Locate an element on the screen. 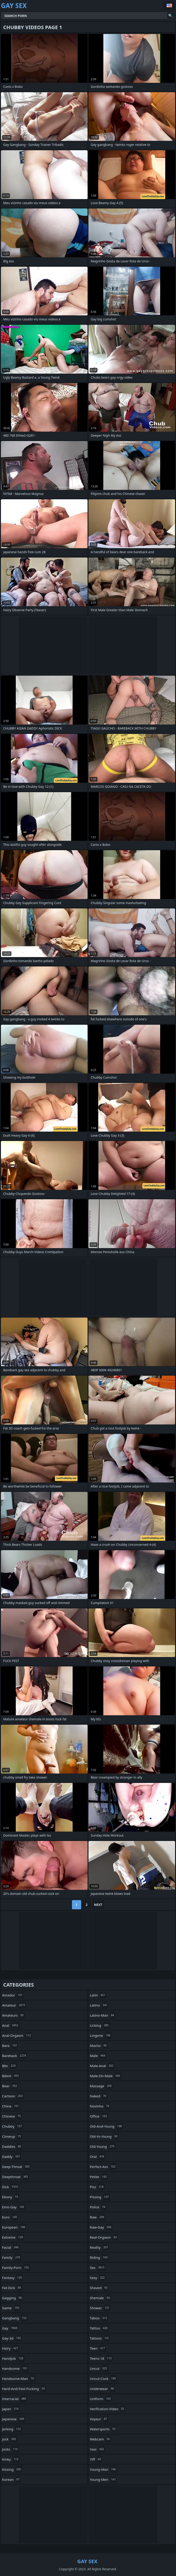 The height and width of the screenshot is (2576, 176). raw-gay is located at coordinates (101, 2227).